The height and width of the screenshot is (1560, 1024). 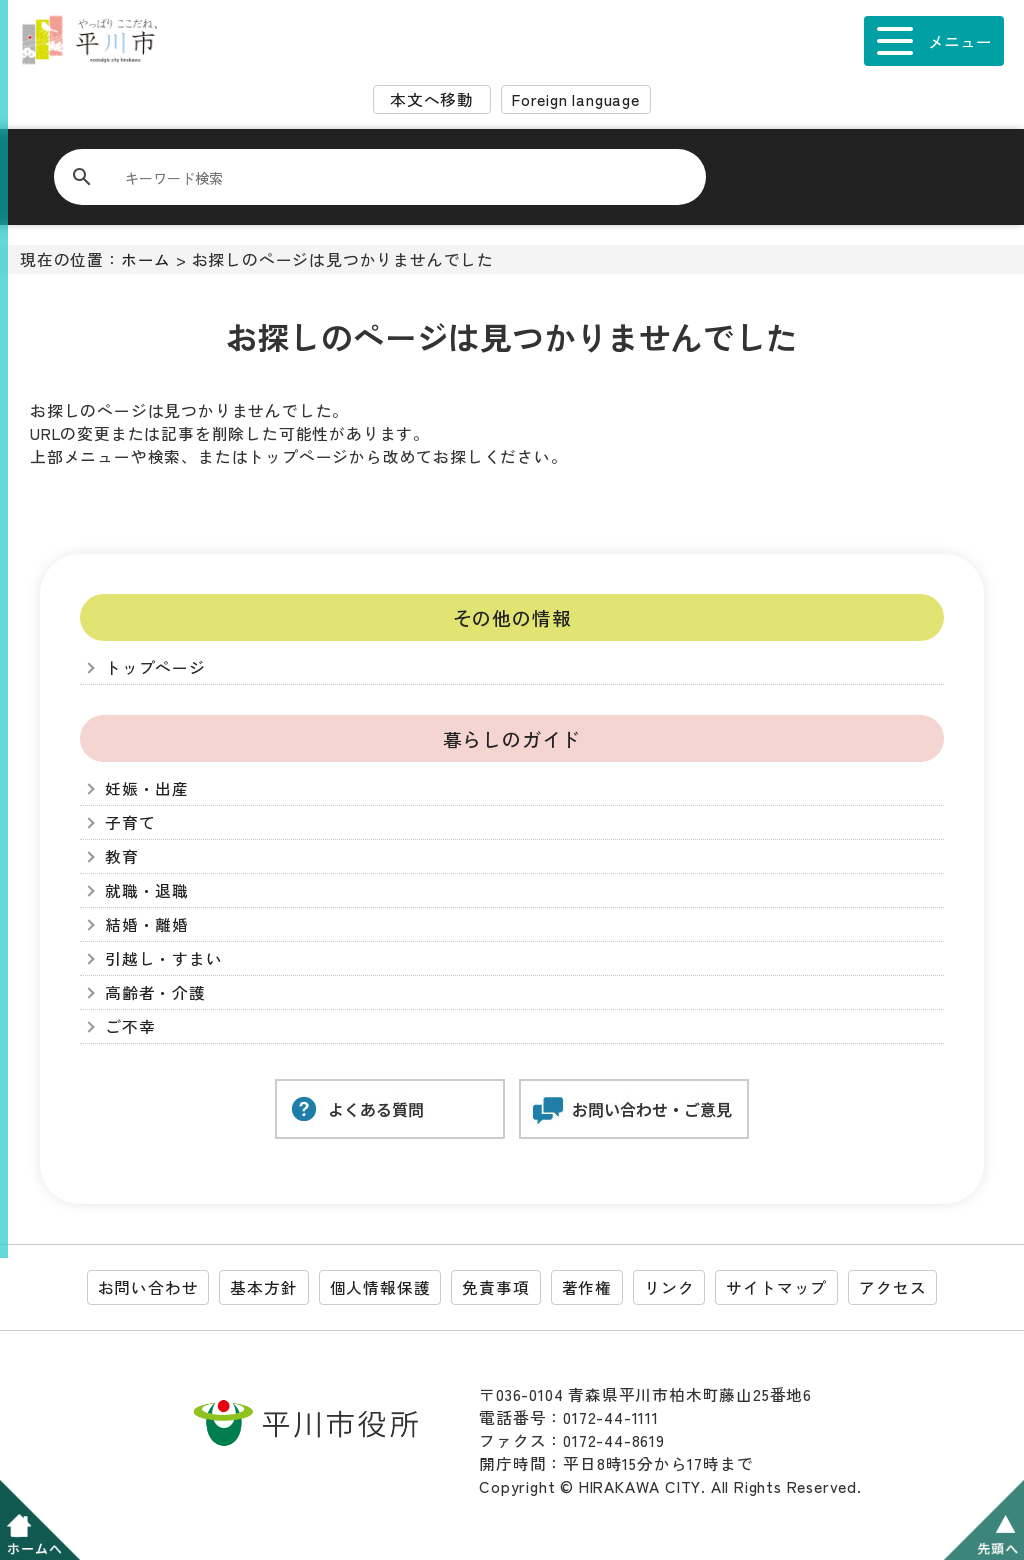 What do you see at coordinates (669, 1287) in the screenshot?
I see `リンク` at bounding box center [669, 1287].